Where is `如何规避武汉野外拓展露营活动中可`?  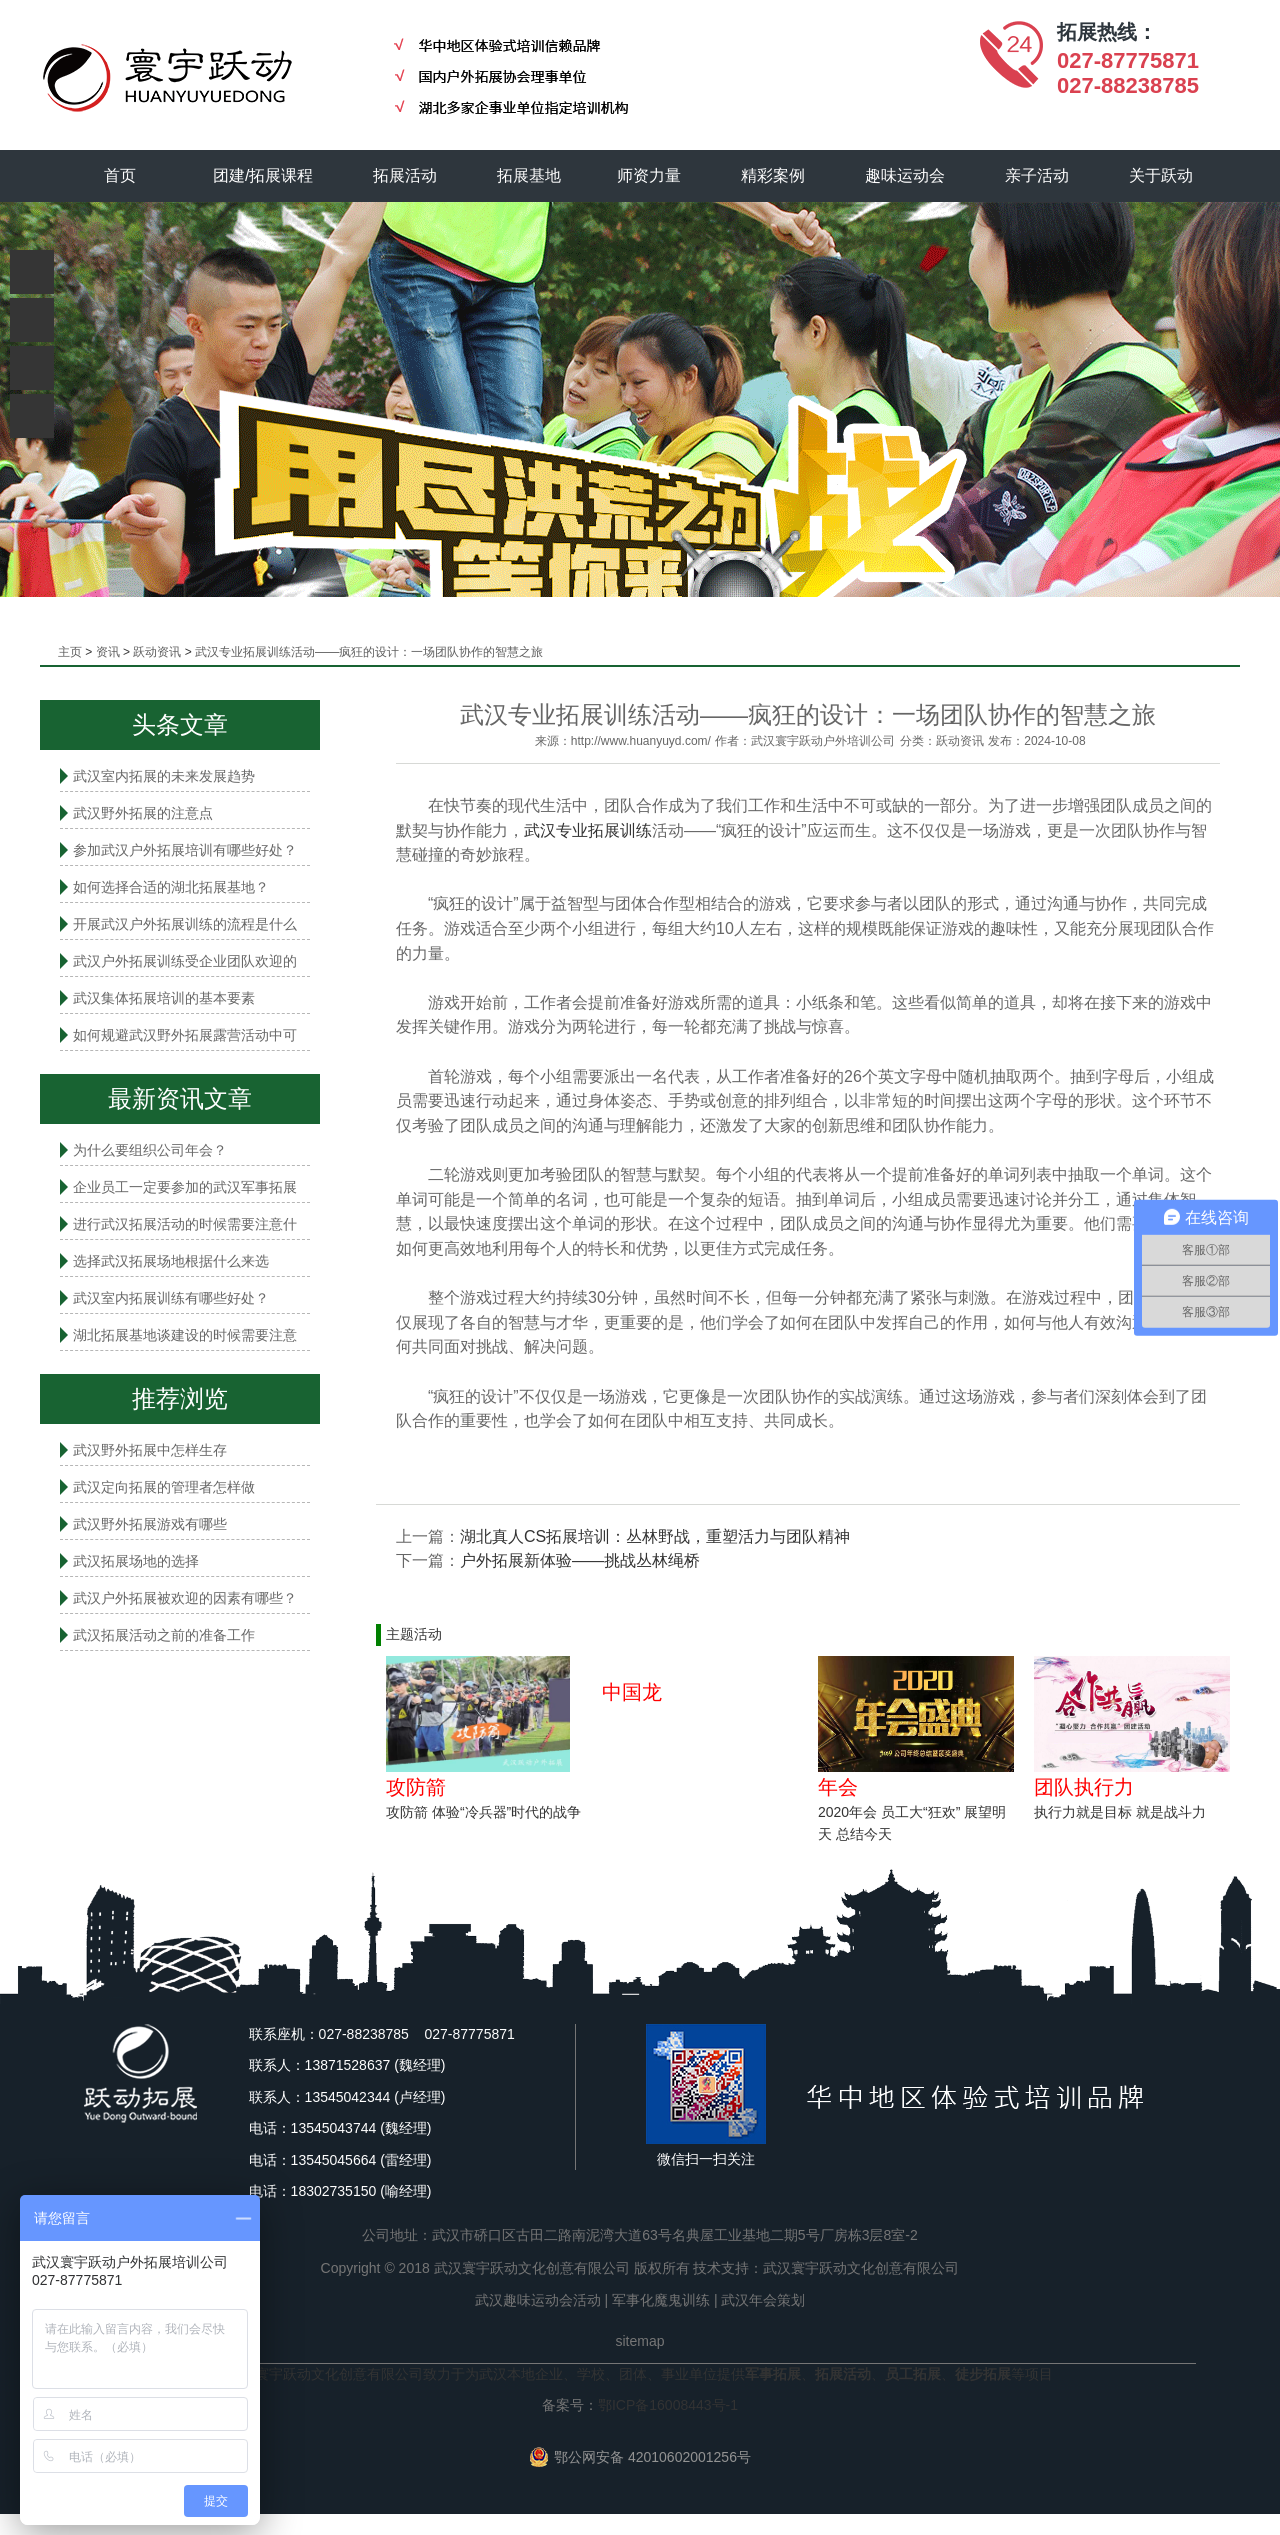 如何规避武汉野外拓展露营活动中可 is located at coordinates (185, 1035).